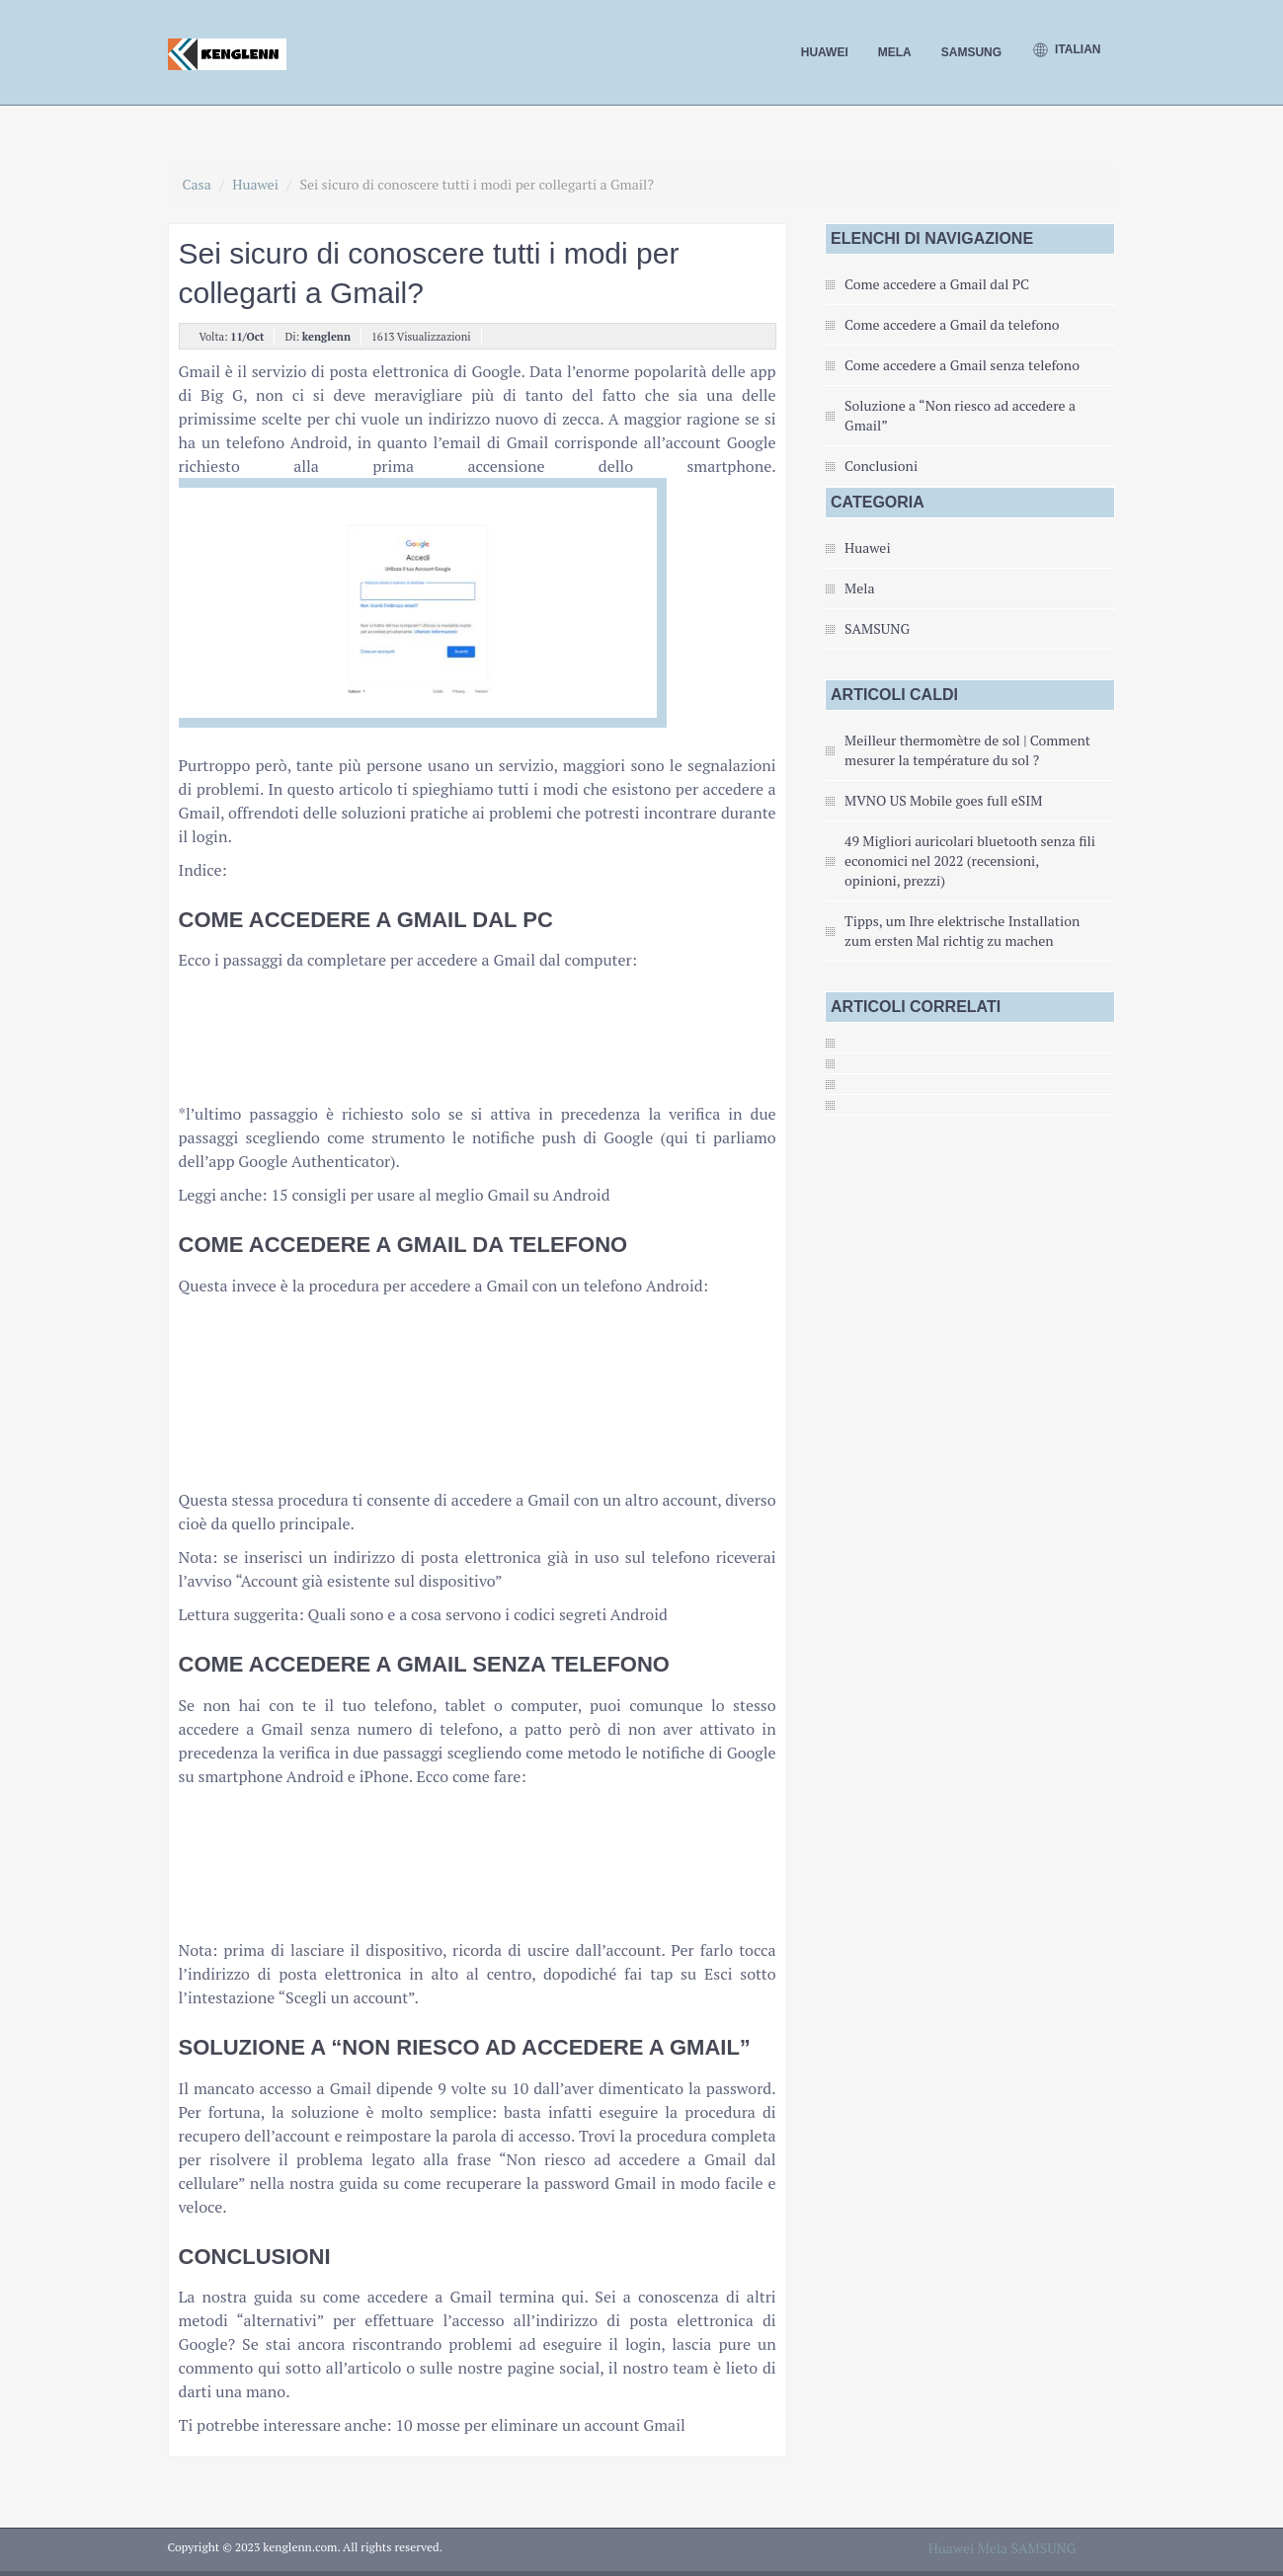 The image size is (1283, 2576). Describe the element at coordinates (962, 930) in the screenshot. I see `Tipps, um Ihre elektrische Installation zum ersten Mal richtig zu machen` at that location.